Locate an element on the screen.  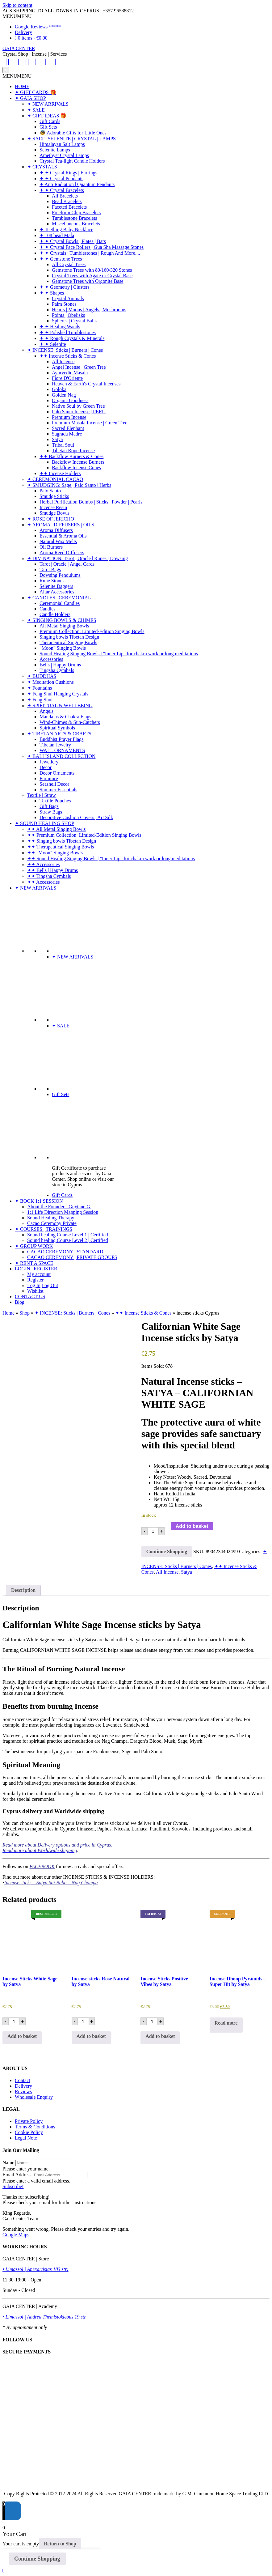
Wholesale Enquiry is located at coordinates (34, 2097).